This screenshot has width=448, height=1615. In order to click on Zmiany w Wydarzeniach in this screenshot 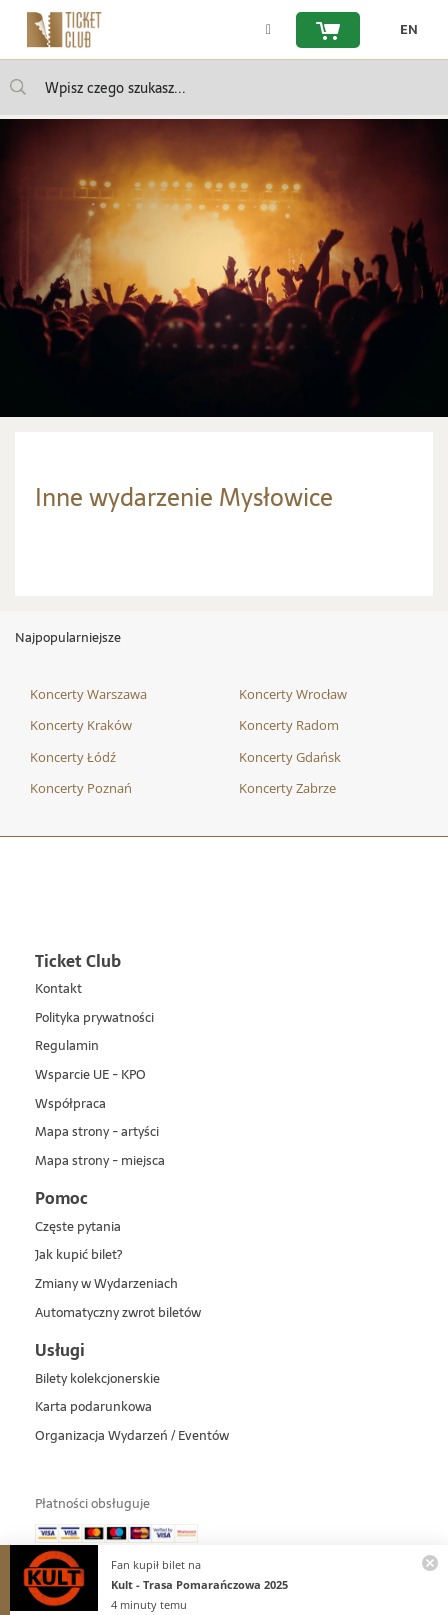, I will do `click(106, 1284)`.